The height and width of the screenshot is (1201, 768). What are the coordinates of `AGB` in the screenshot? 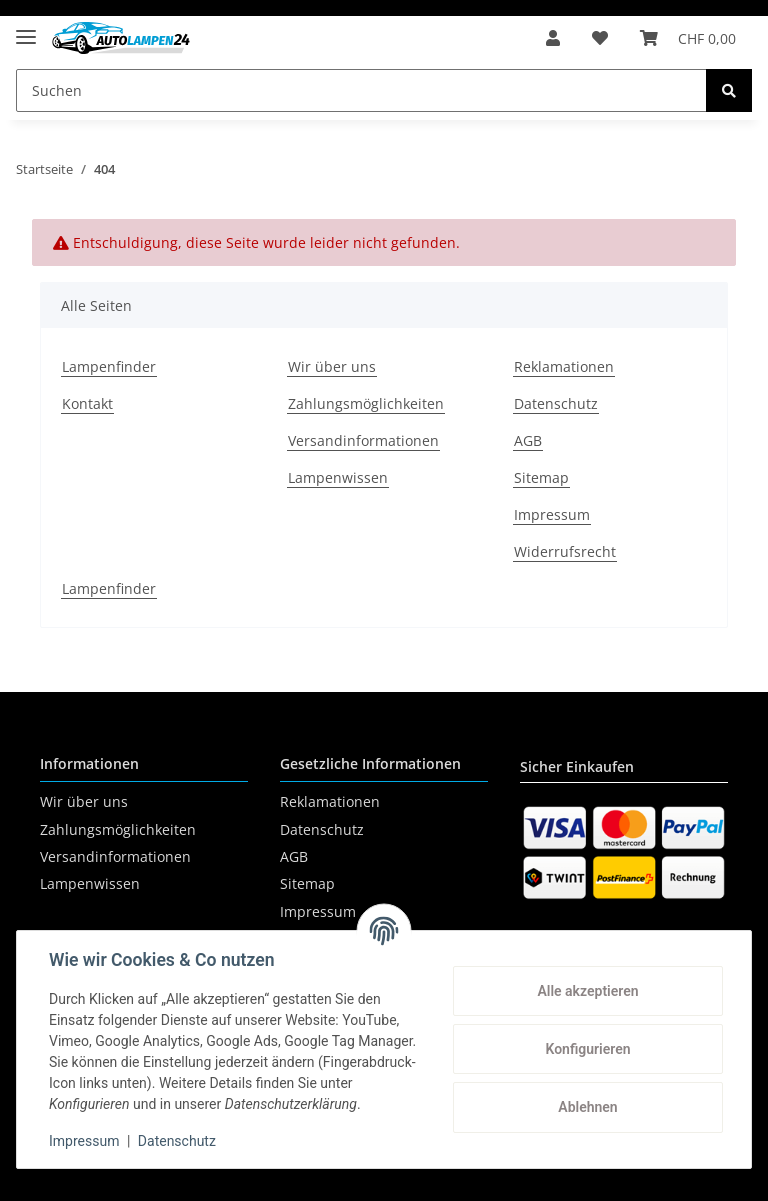 It's located at (528, 440).